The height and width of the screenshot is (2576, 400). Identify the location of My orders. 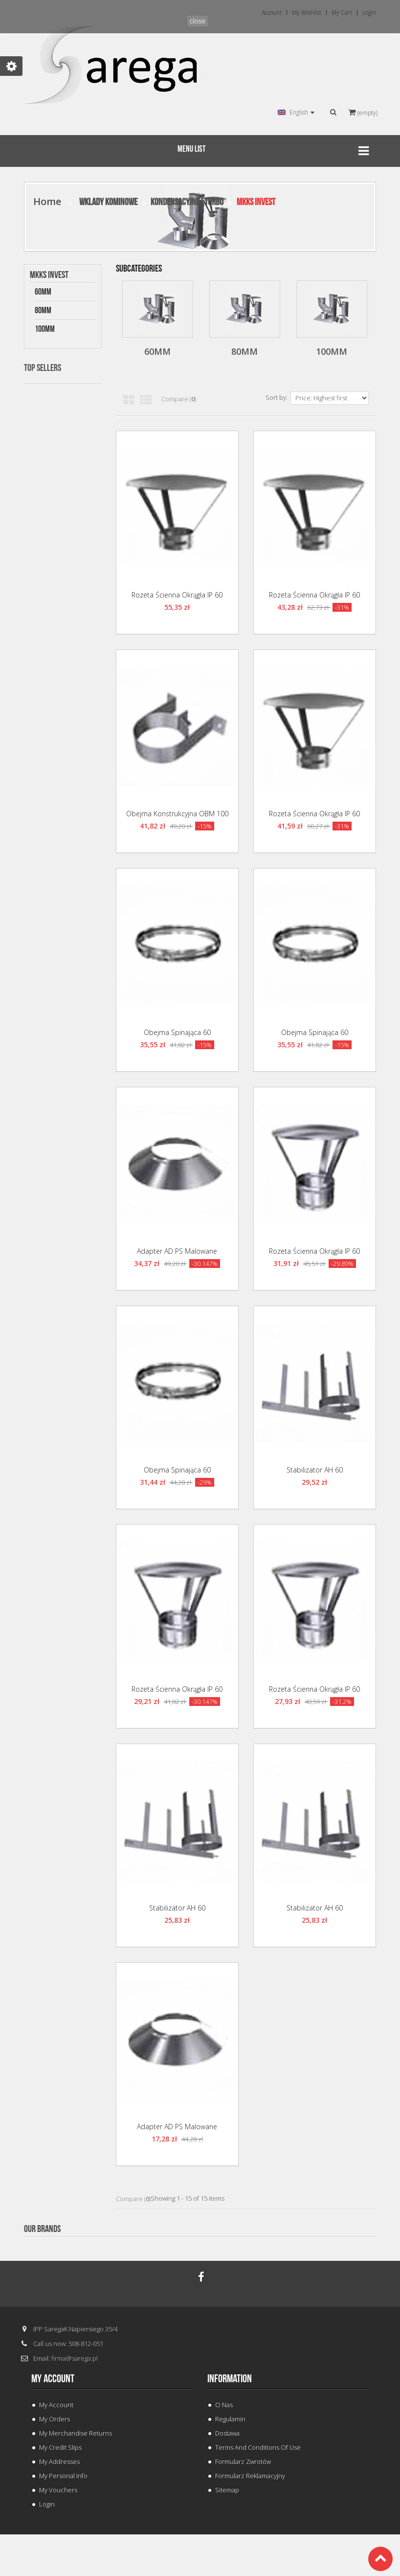
(54, 2419).